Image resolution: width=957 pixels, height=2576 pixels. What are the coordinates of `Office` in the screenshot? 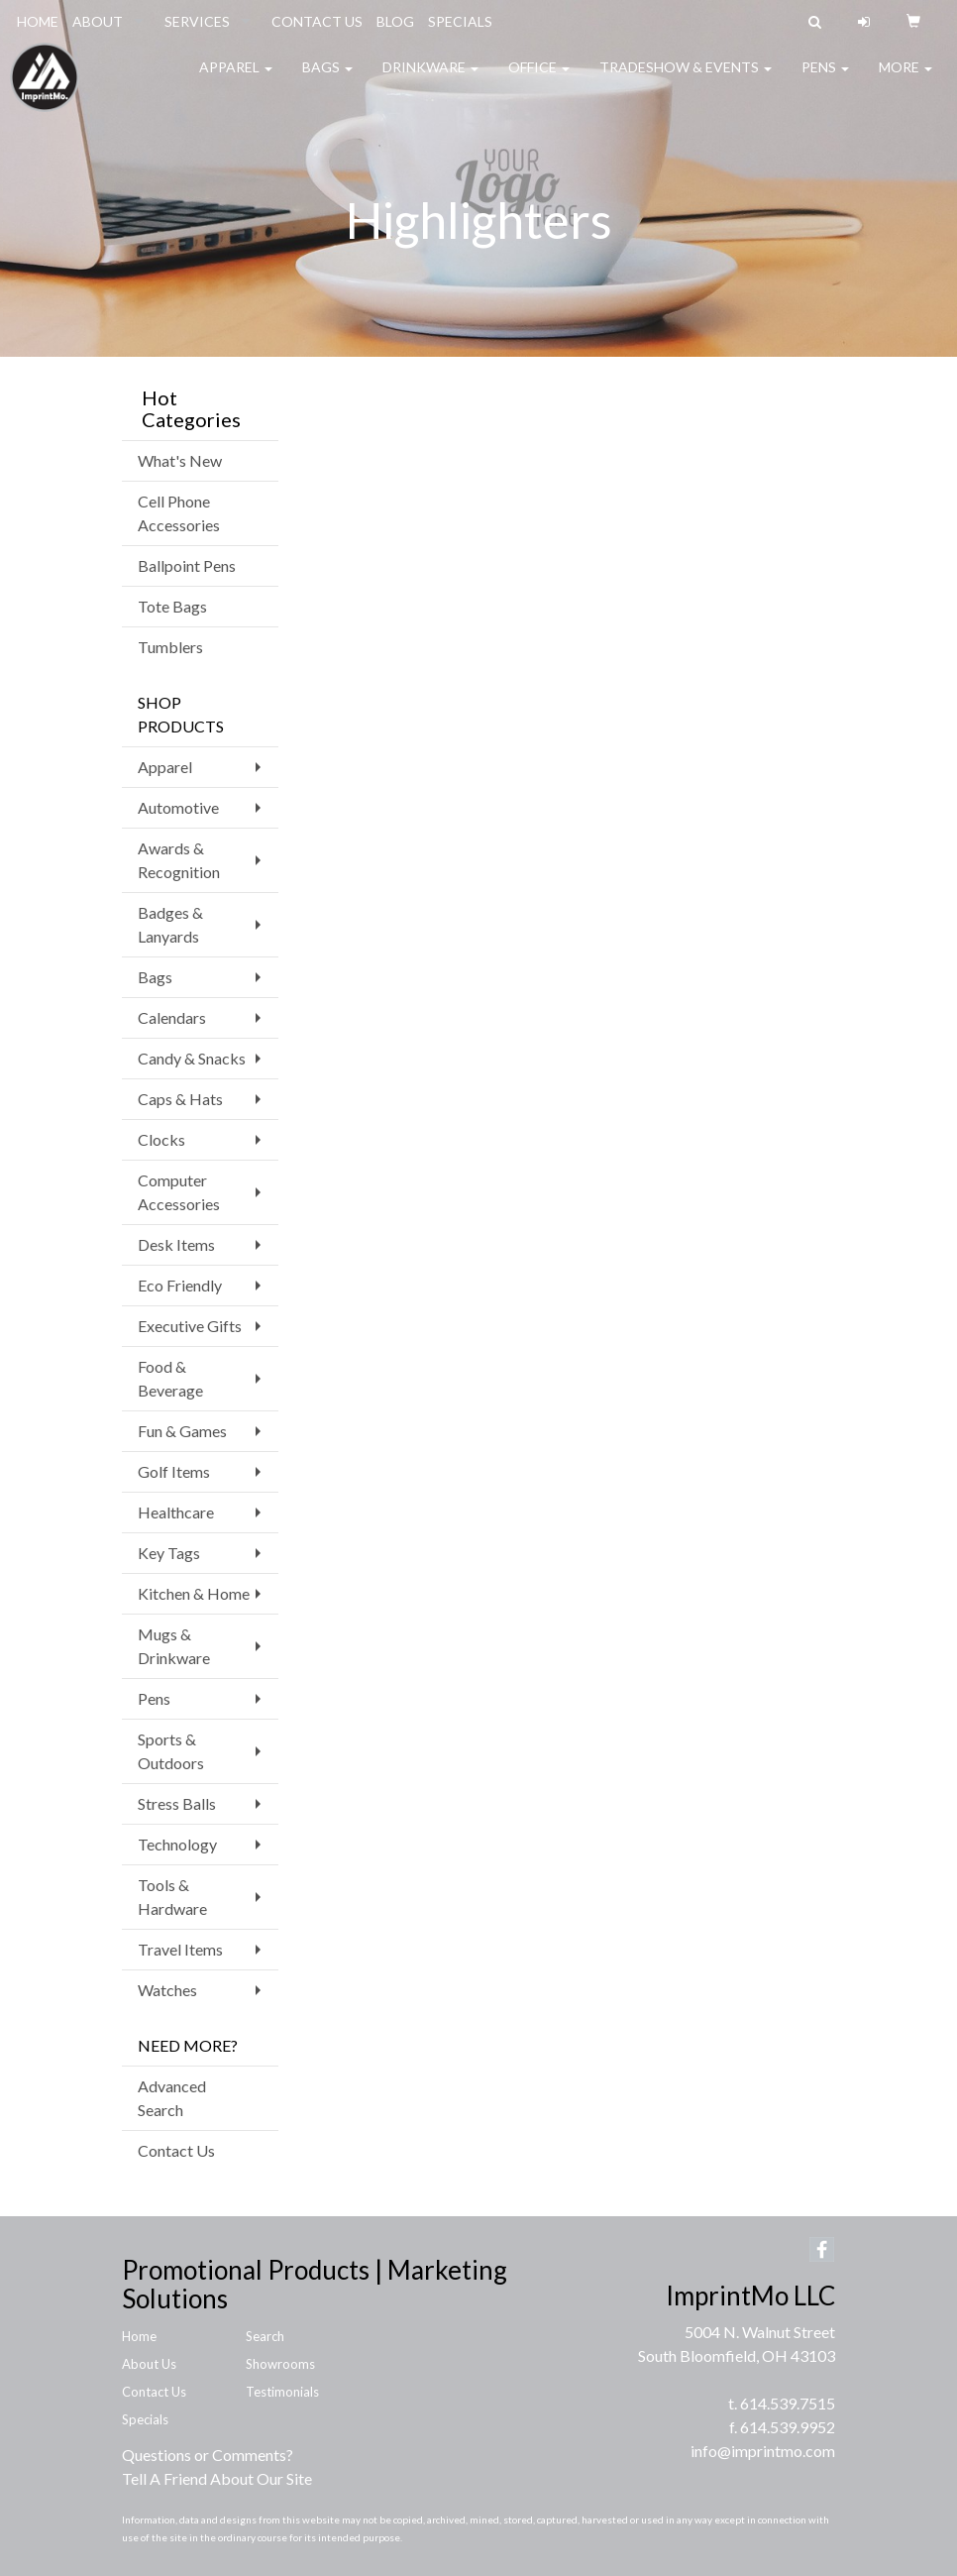 It's located at (539, 78).